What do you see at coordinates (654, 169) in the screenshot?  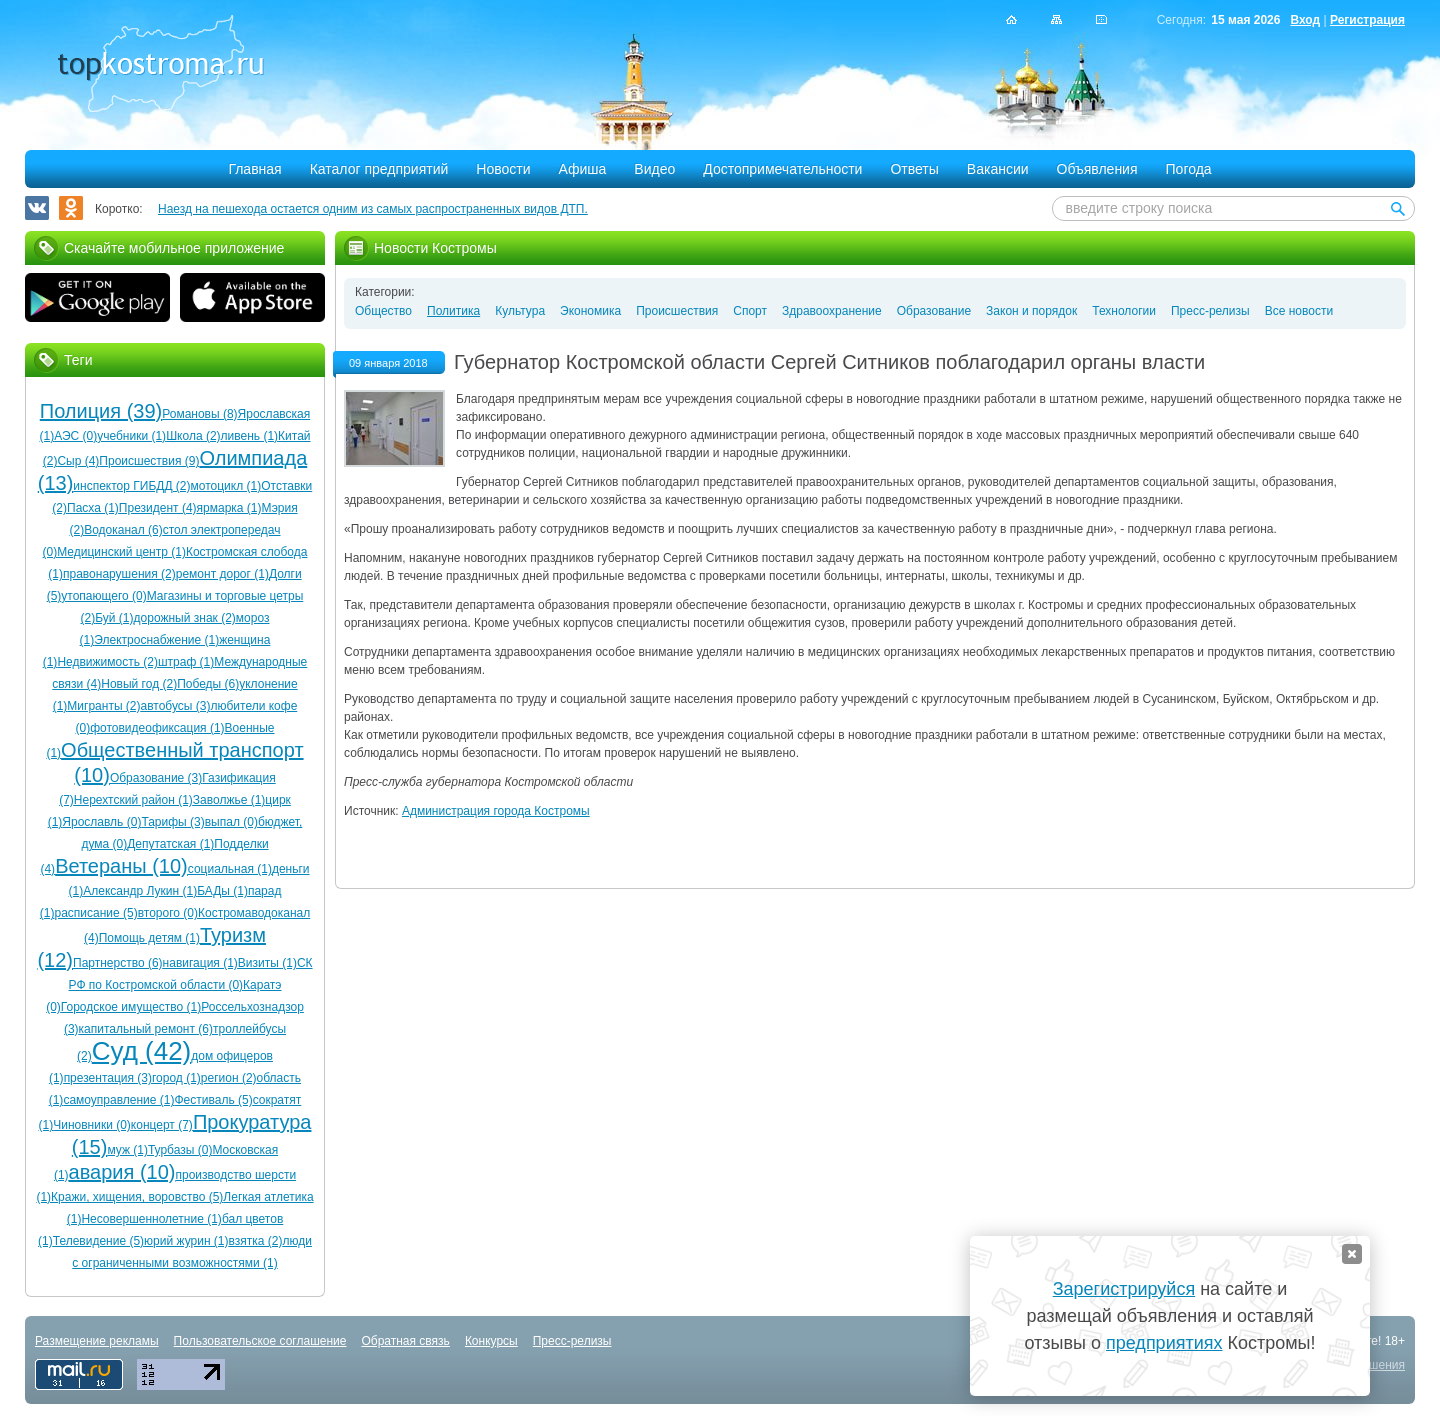 I see `Видео` at bounding box center [654, 169].